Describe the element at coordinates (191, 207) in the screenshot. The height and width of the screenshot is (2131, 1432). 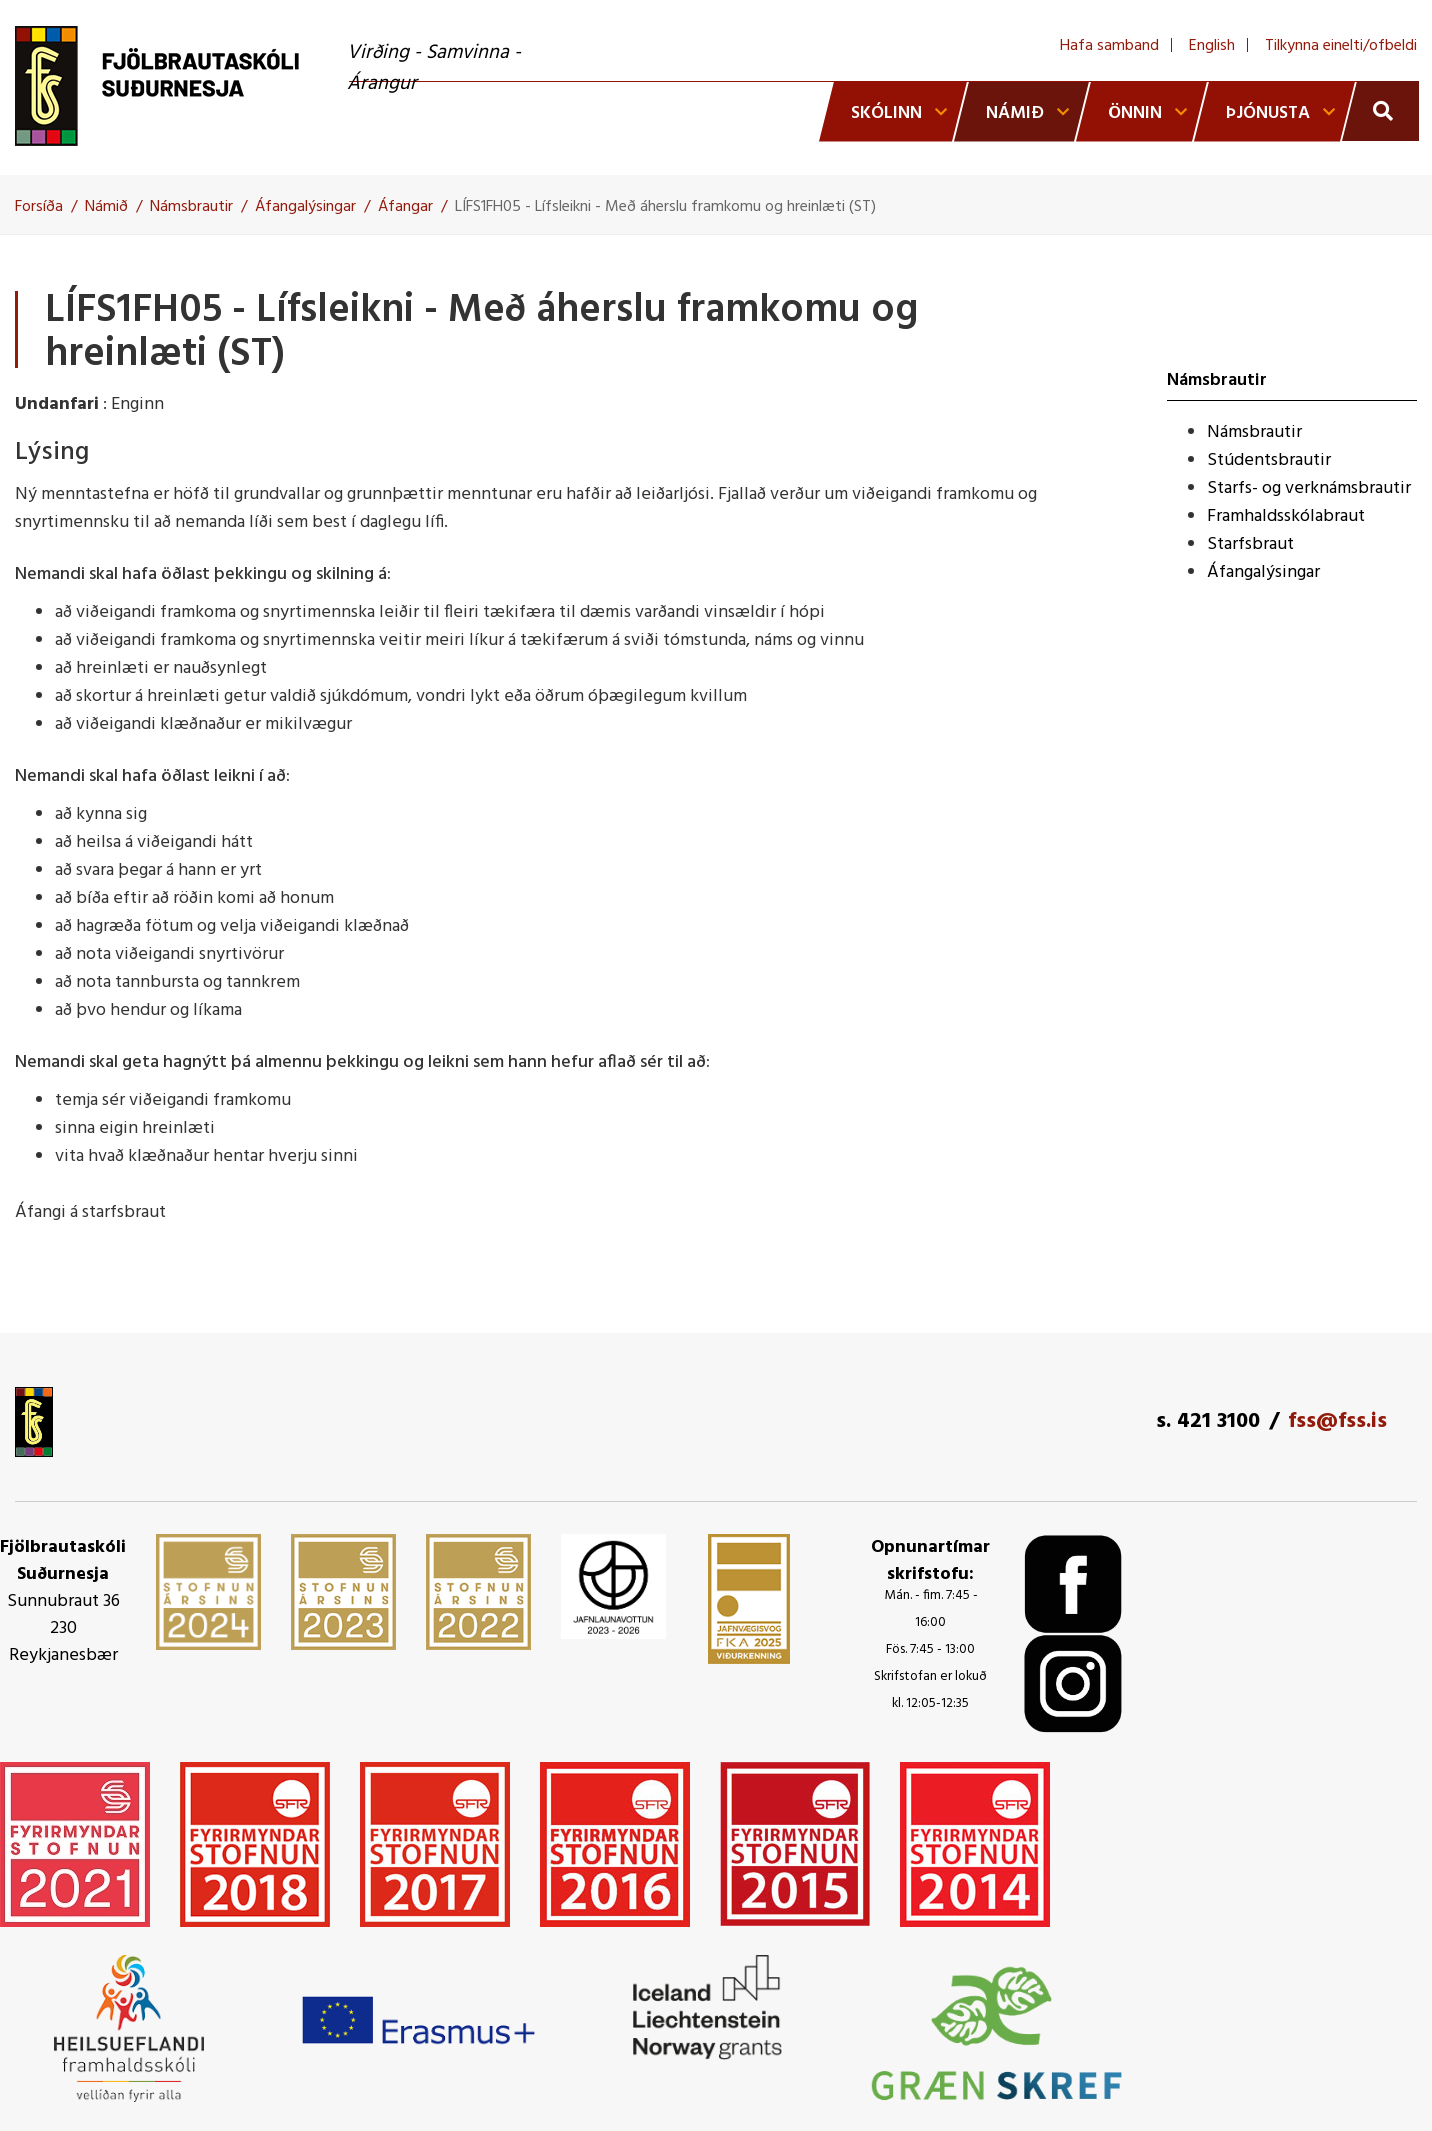
I see `Námsbrautir` at that location.